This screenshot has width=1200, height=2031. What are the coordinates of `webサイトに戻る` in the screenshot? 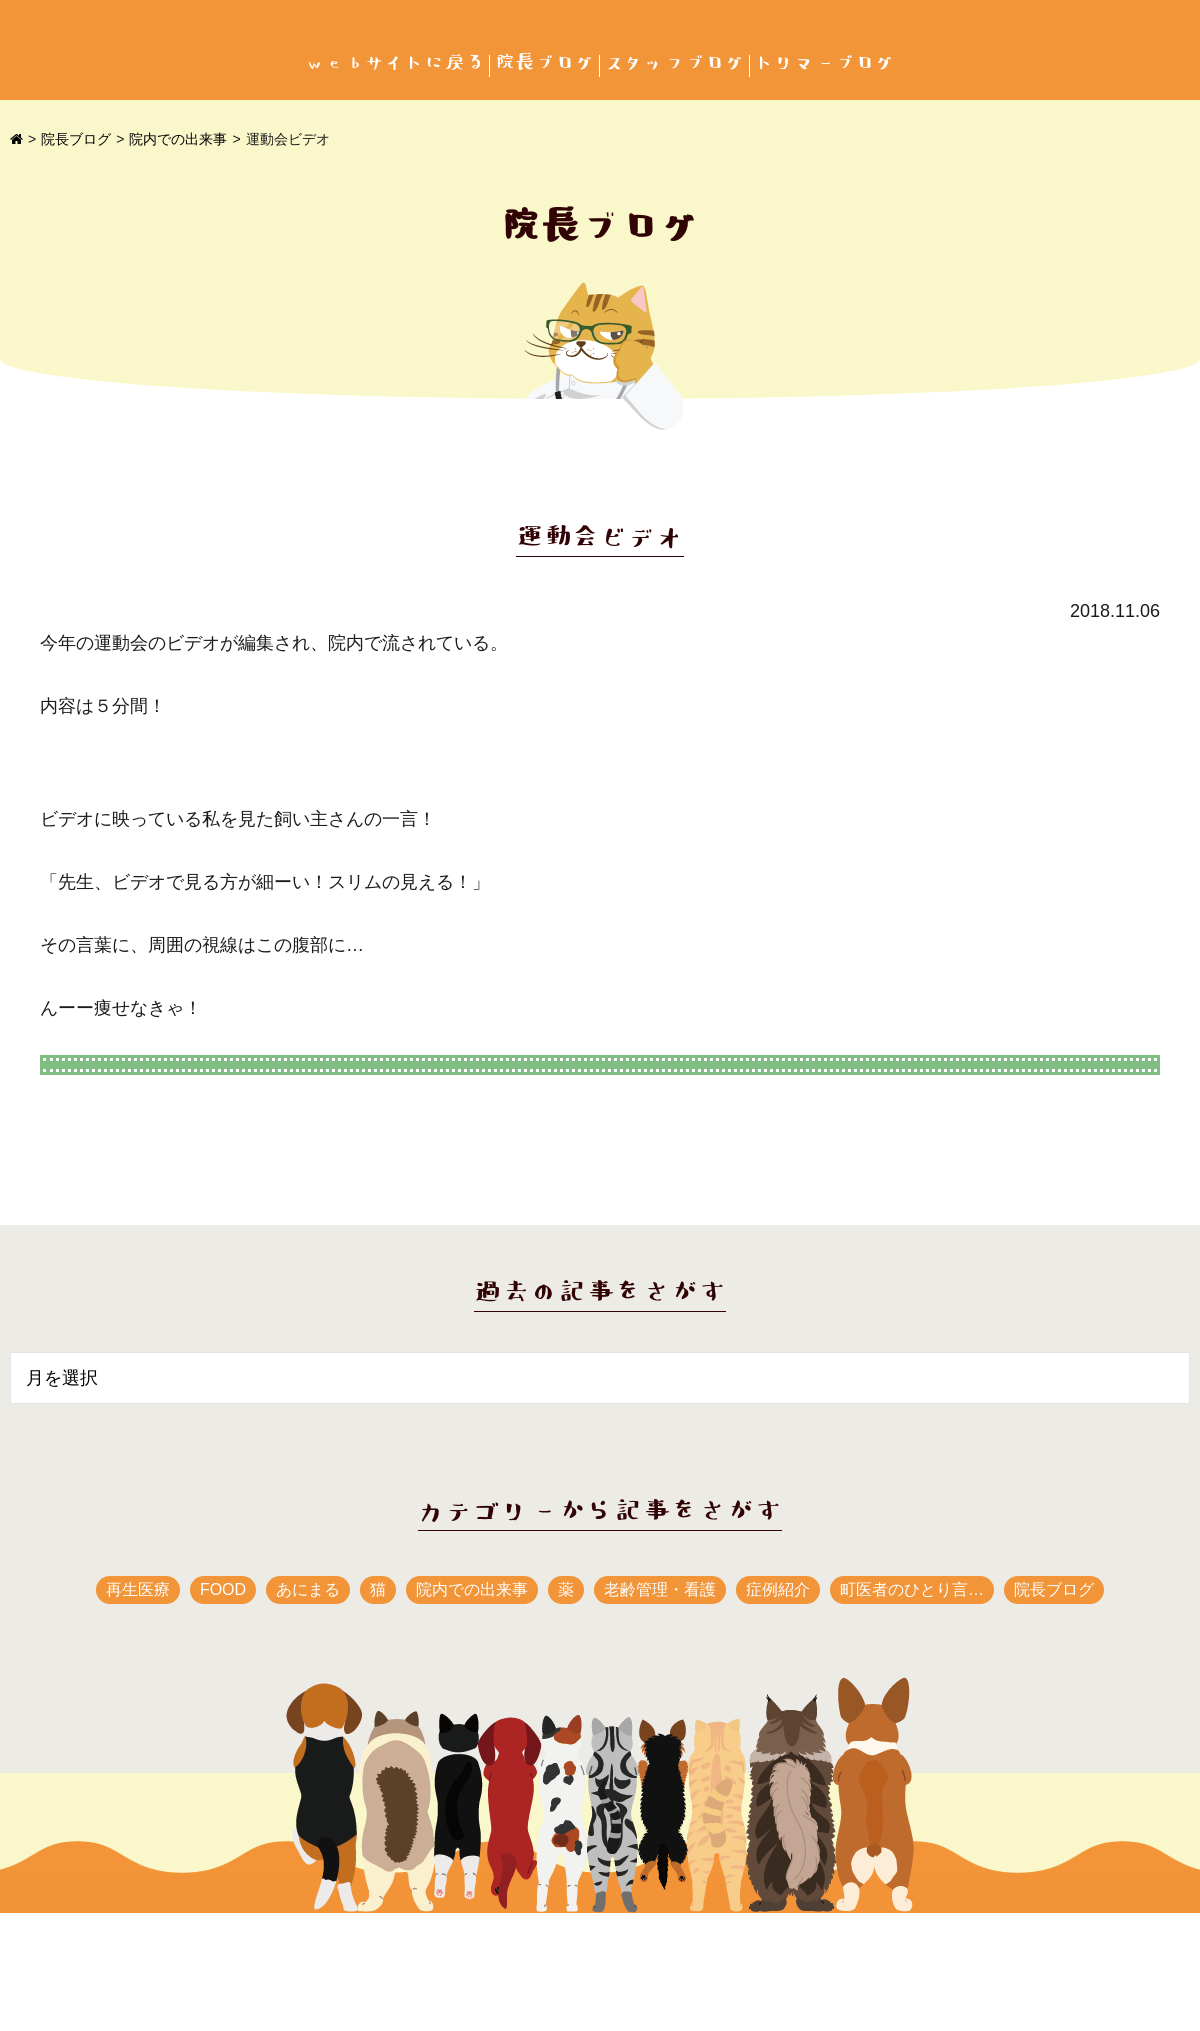 It's located at (395, 63).